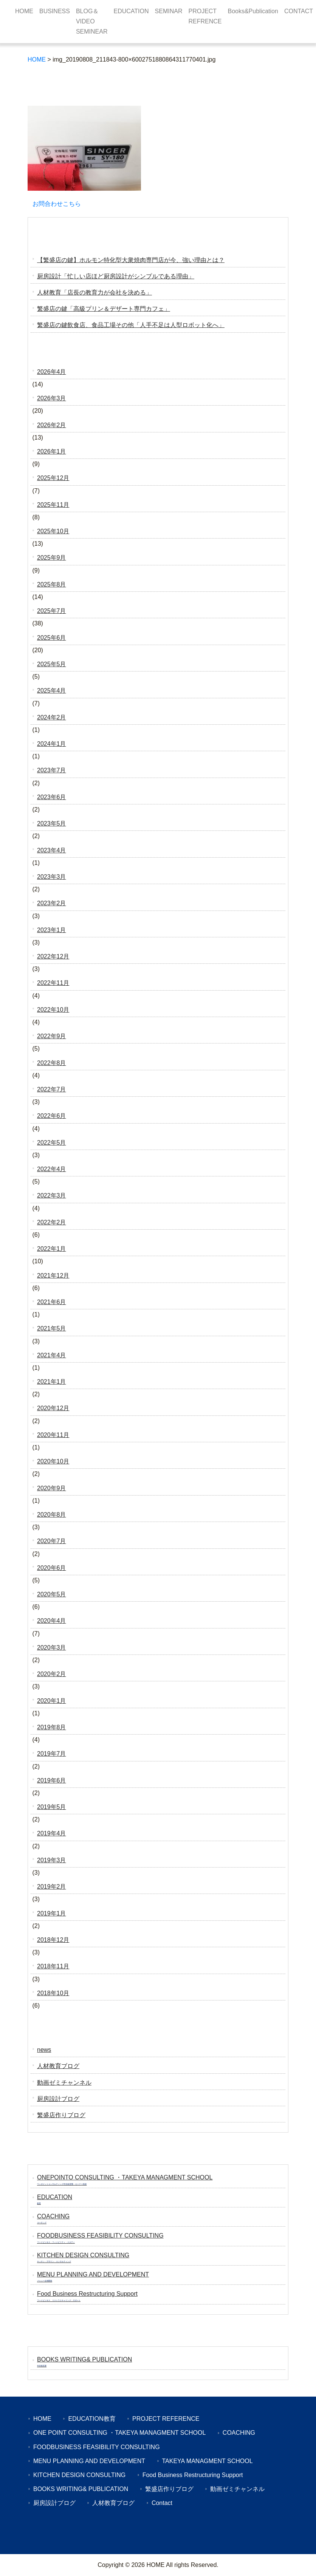 The width and height of the screenshot is (316, 2576). Describe the element at coordinates (51, 850) in the screenshot. I see `2023年4月` at that location.